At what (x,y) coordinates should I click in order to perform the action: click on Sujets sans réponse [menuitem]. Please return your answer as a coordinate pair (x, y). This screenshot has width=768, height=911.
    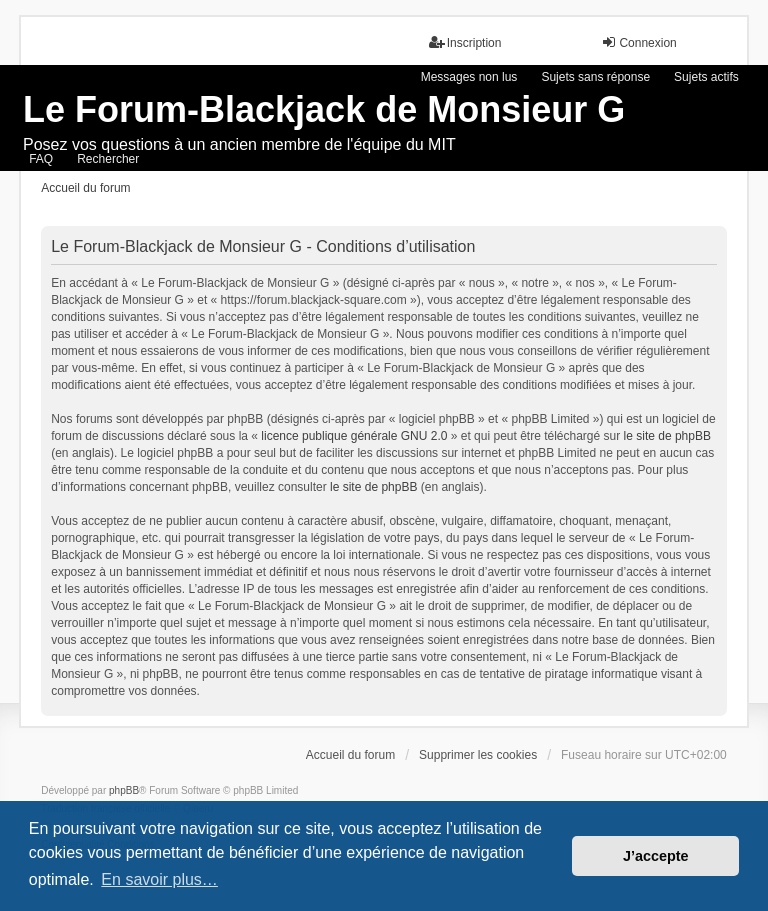
    Looking at the image, I should click on (595, 77).